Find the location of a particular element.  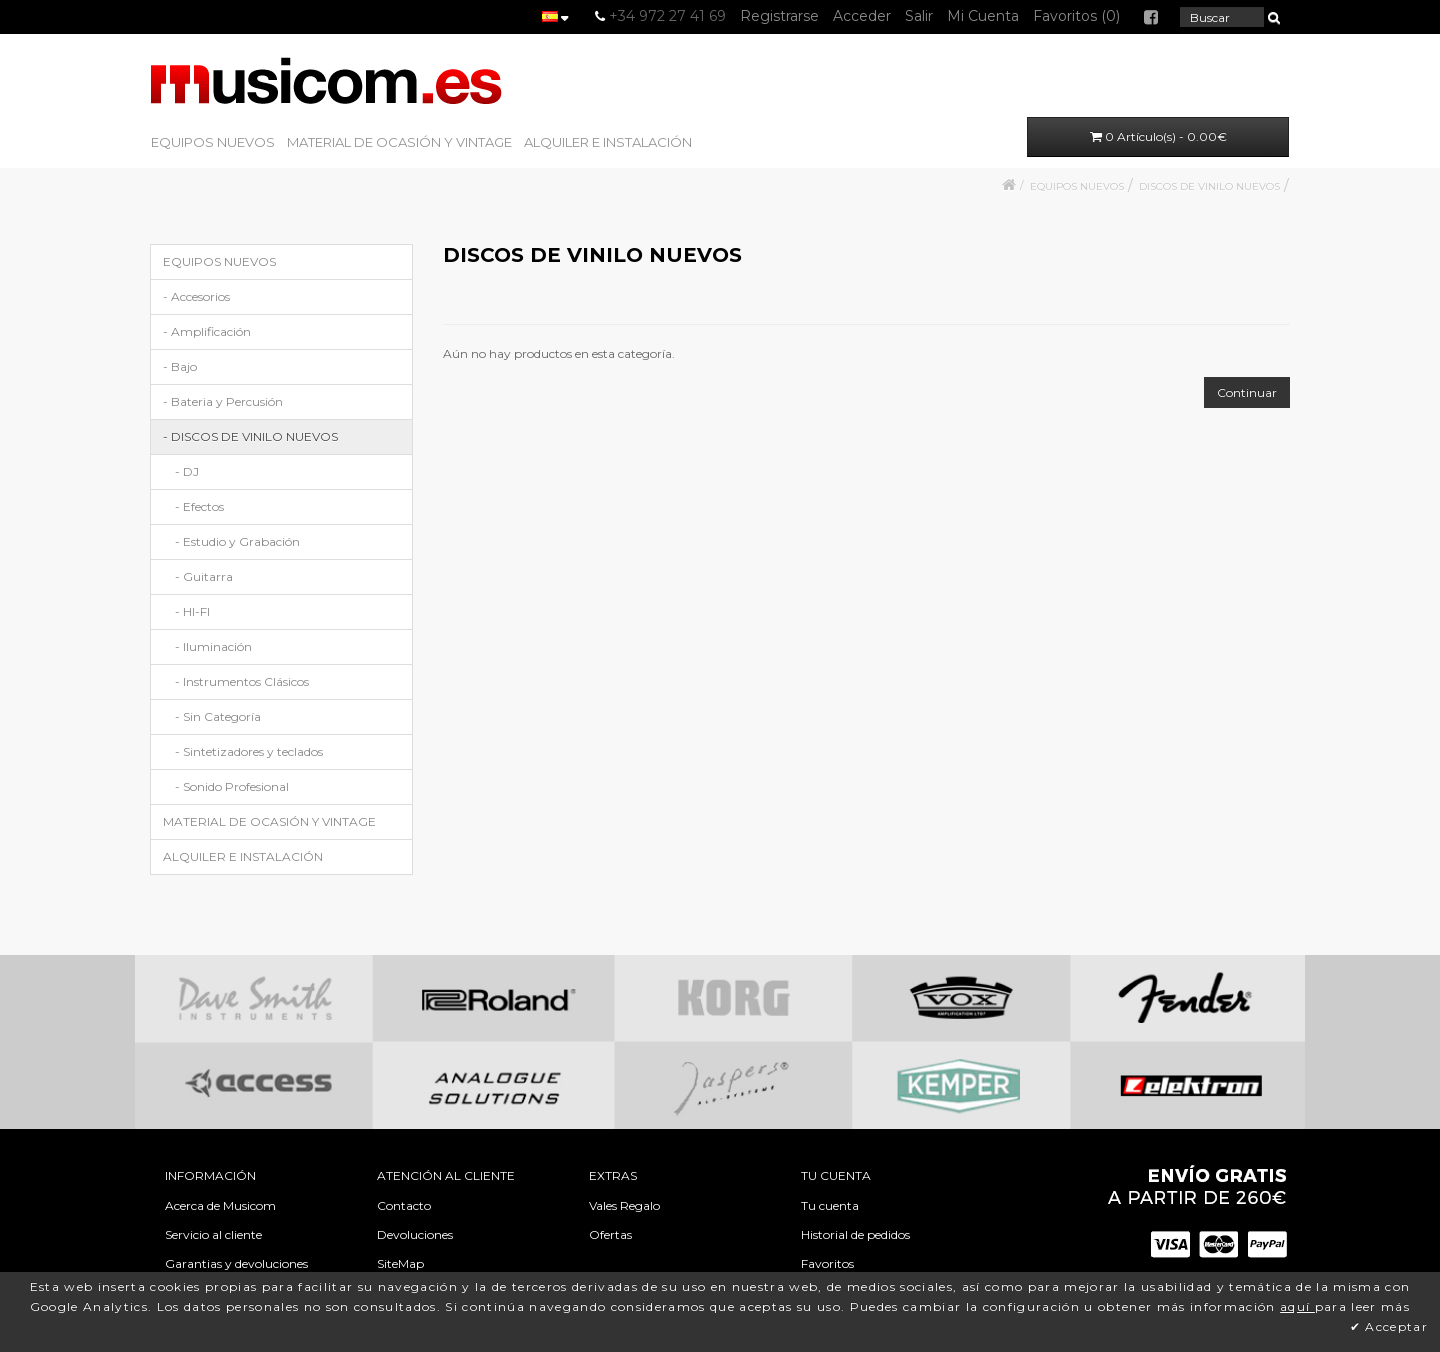

EQUIPOS NUEVOS is located at coordinates (213, 142).